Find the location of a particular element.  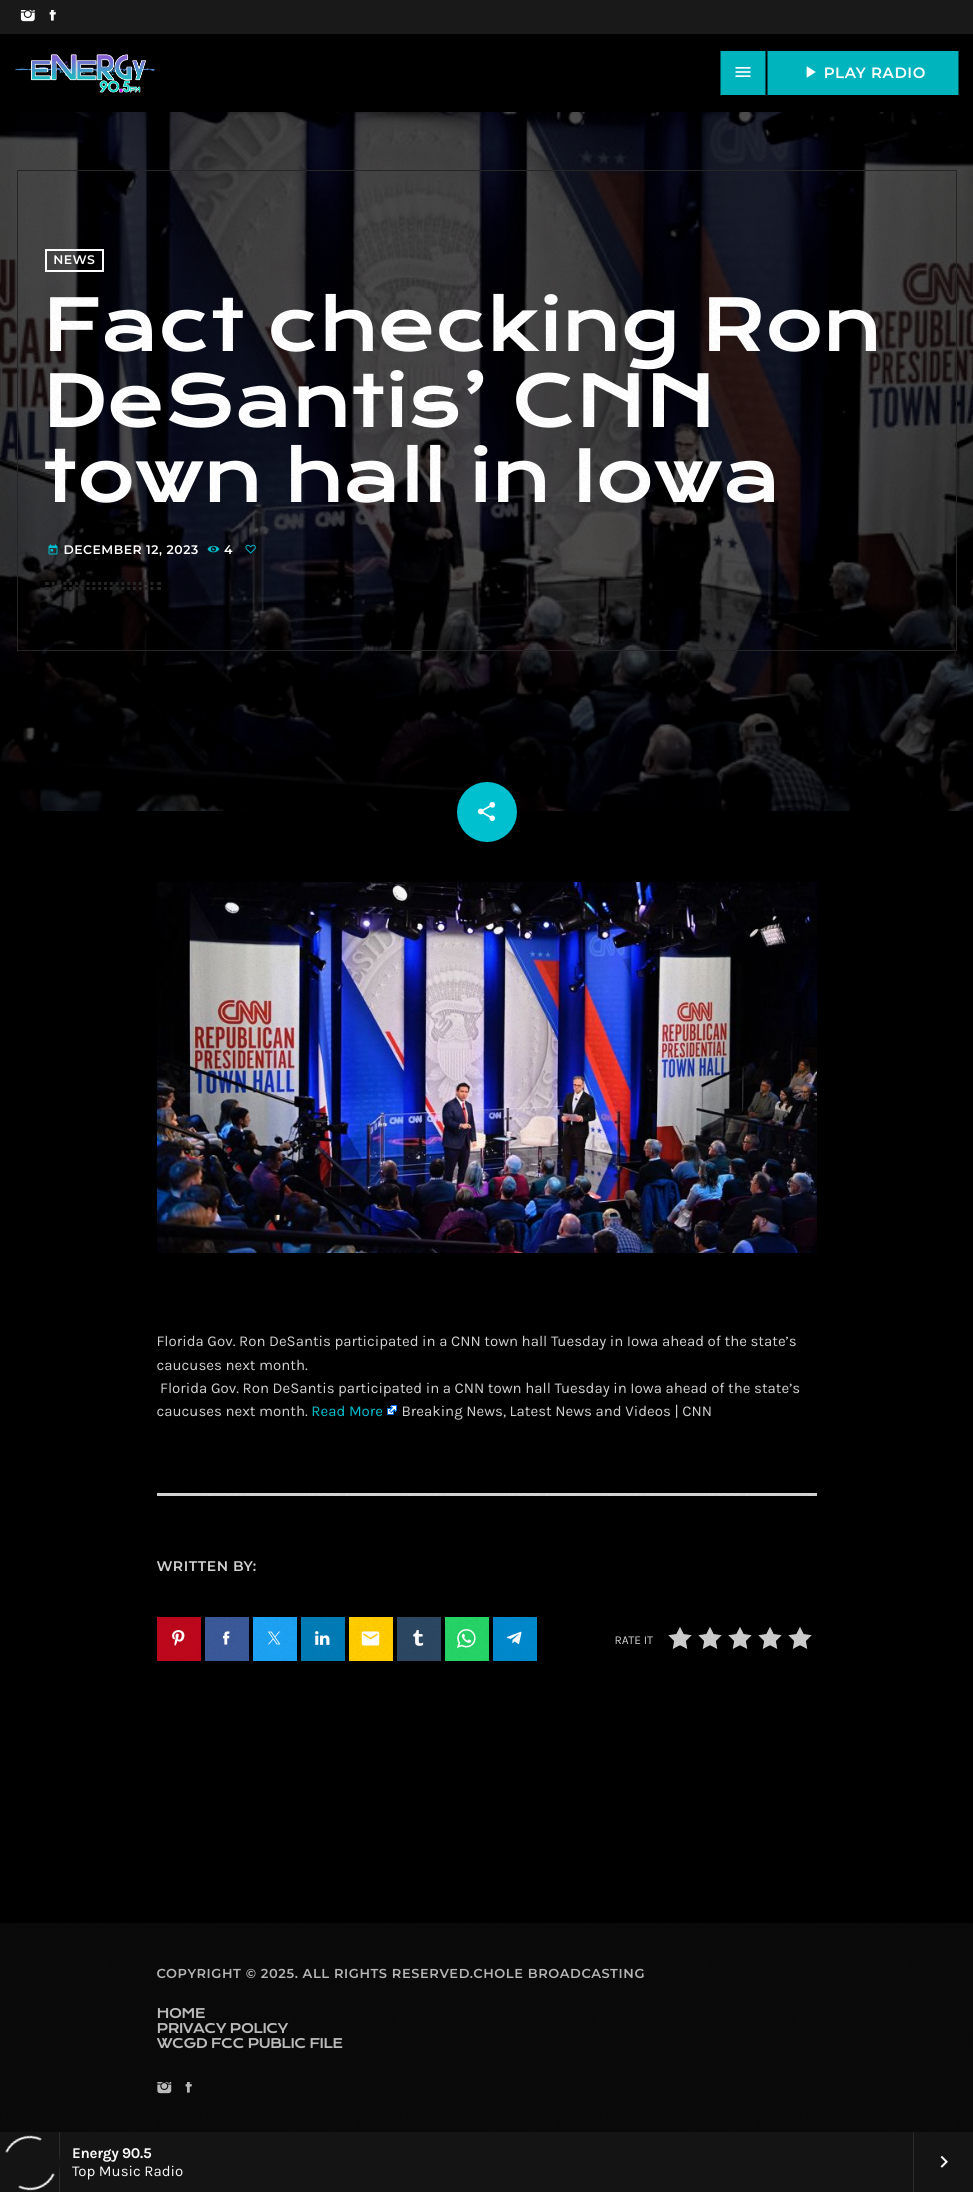

Read More is located at coordinates (347, 1411).